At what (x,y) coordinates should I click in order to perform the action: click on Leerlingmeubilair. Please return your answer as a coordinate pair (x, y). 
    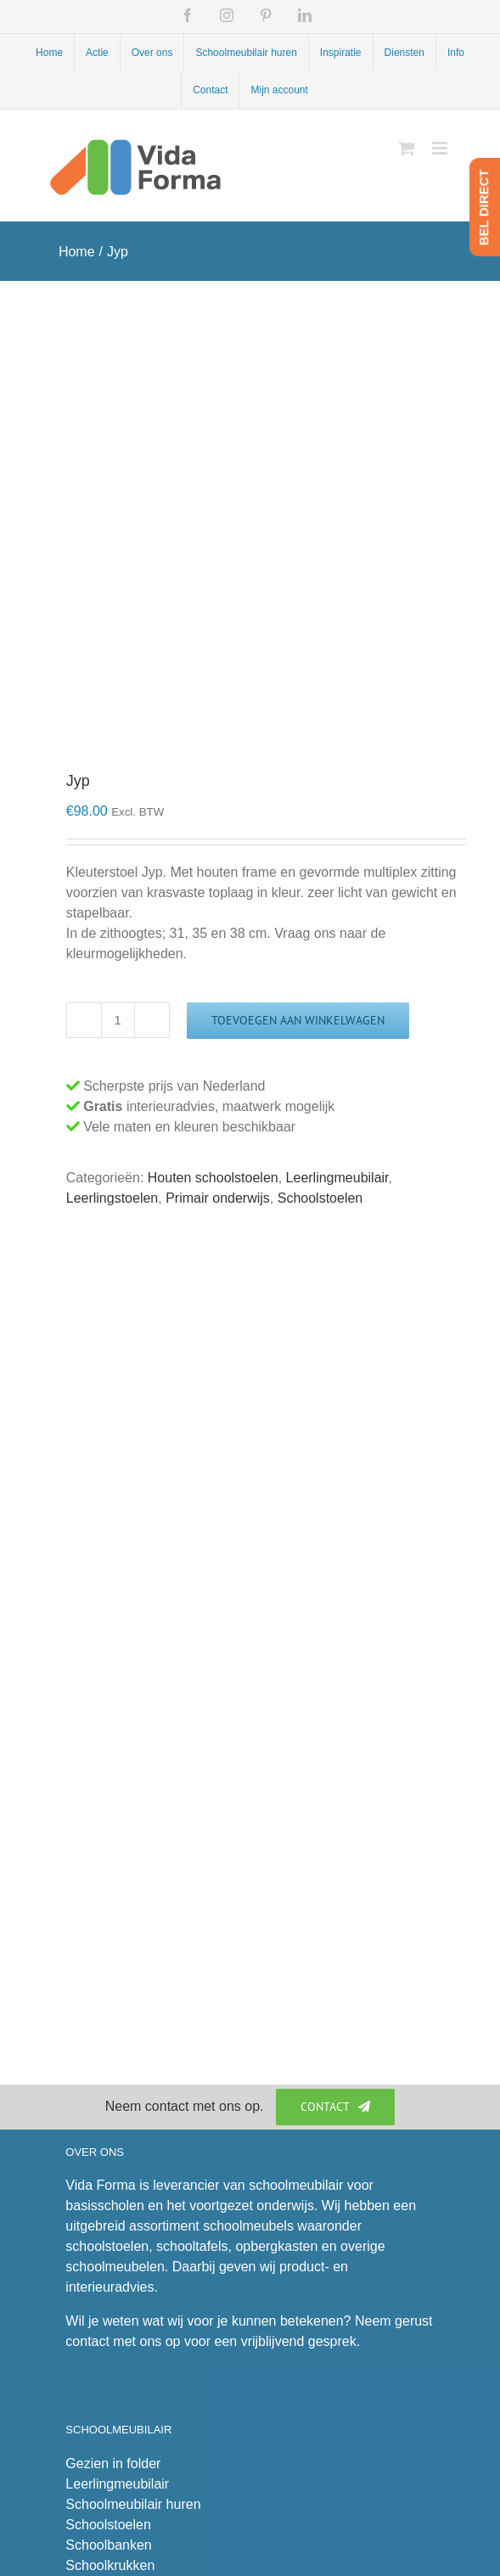
    Looking at the image, I should click on (337, 1177).